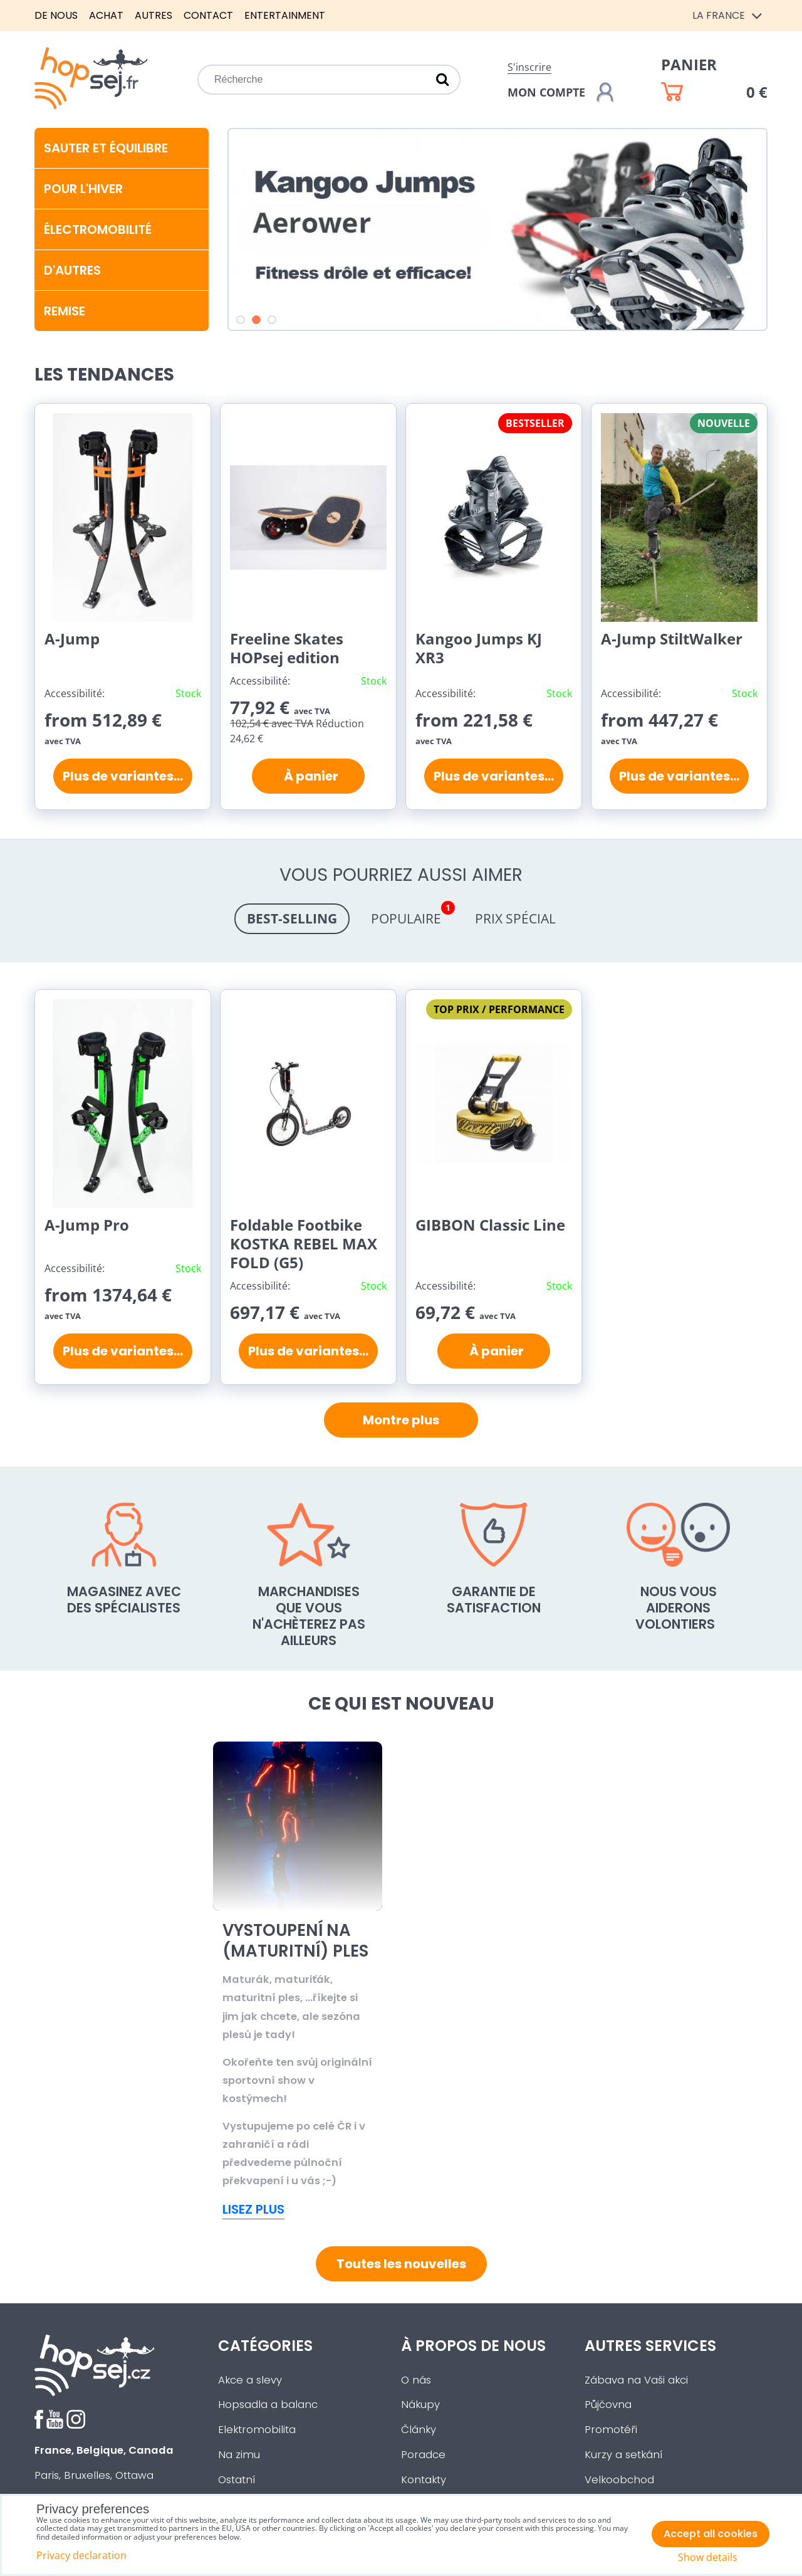  Describe the element at coordinates (72, 638) in the screenshot. I see `A-Jump` at that location.